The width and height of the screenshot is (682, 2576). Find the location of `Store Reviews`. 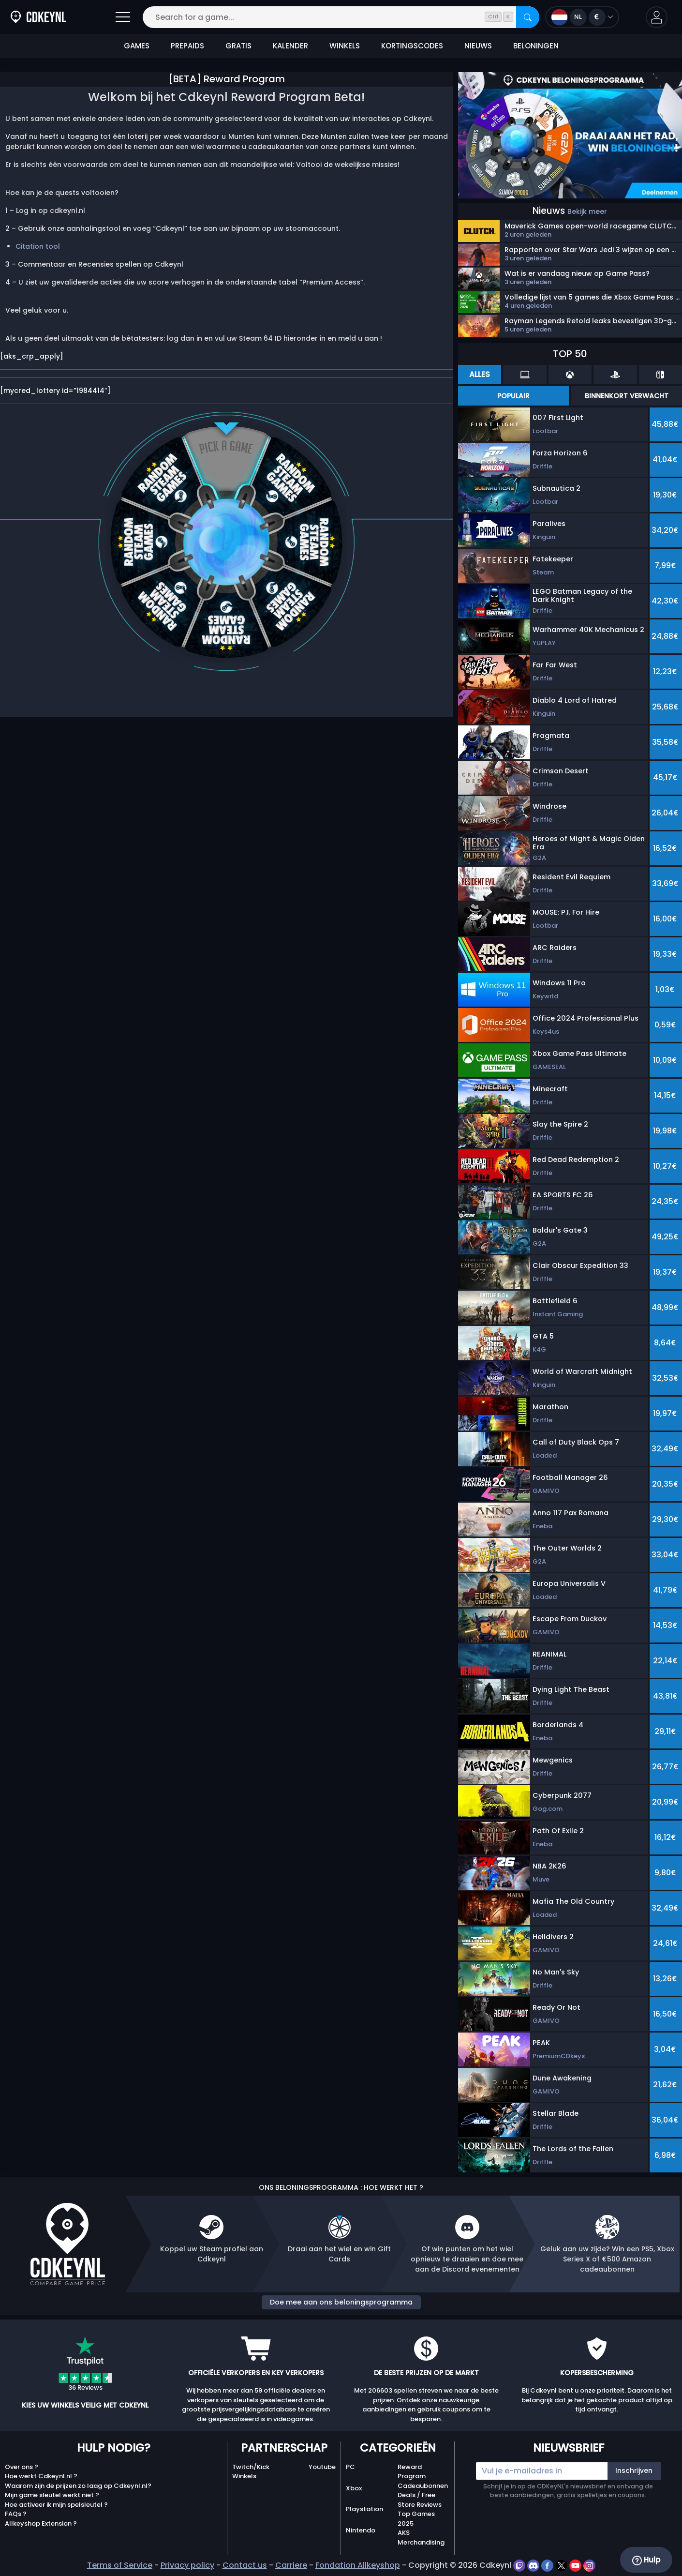

Store Reviews is located at coordinates (420, 2504).